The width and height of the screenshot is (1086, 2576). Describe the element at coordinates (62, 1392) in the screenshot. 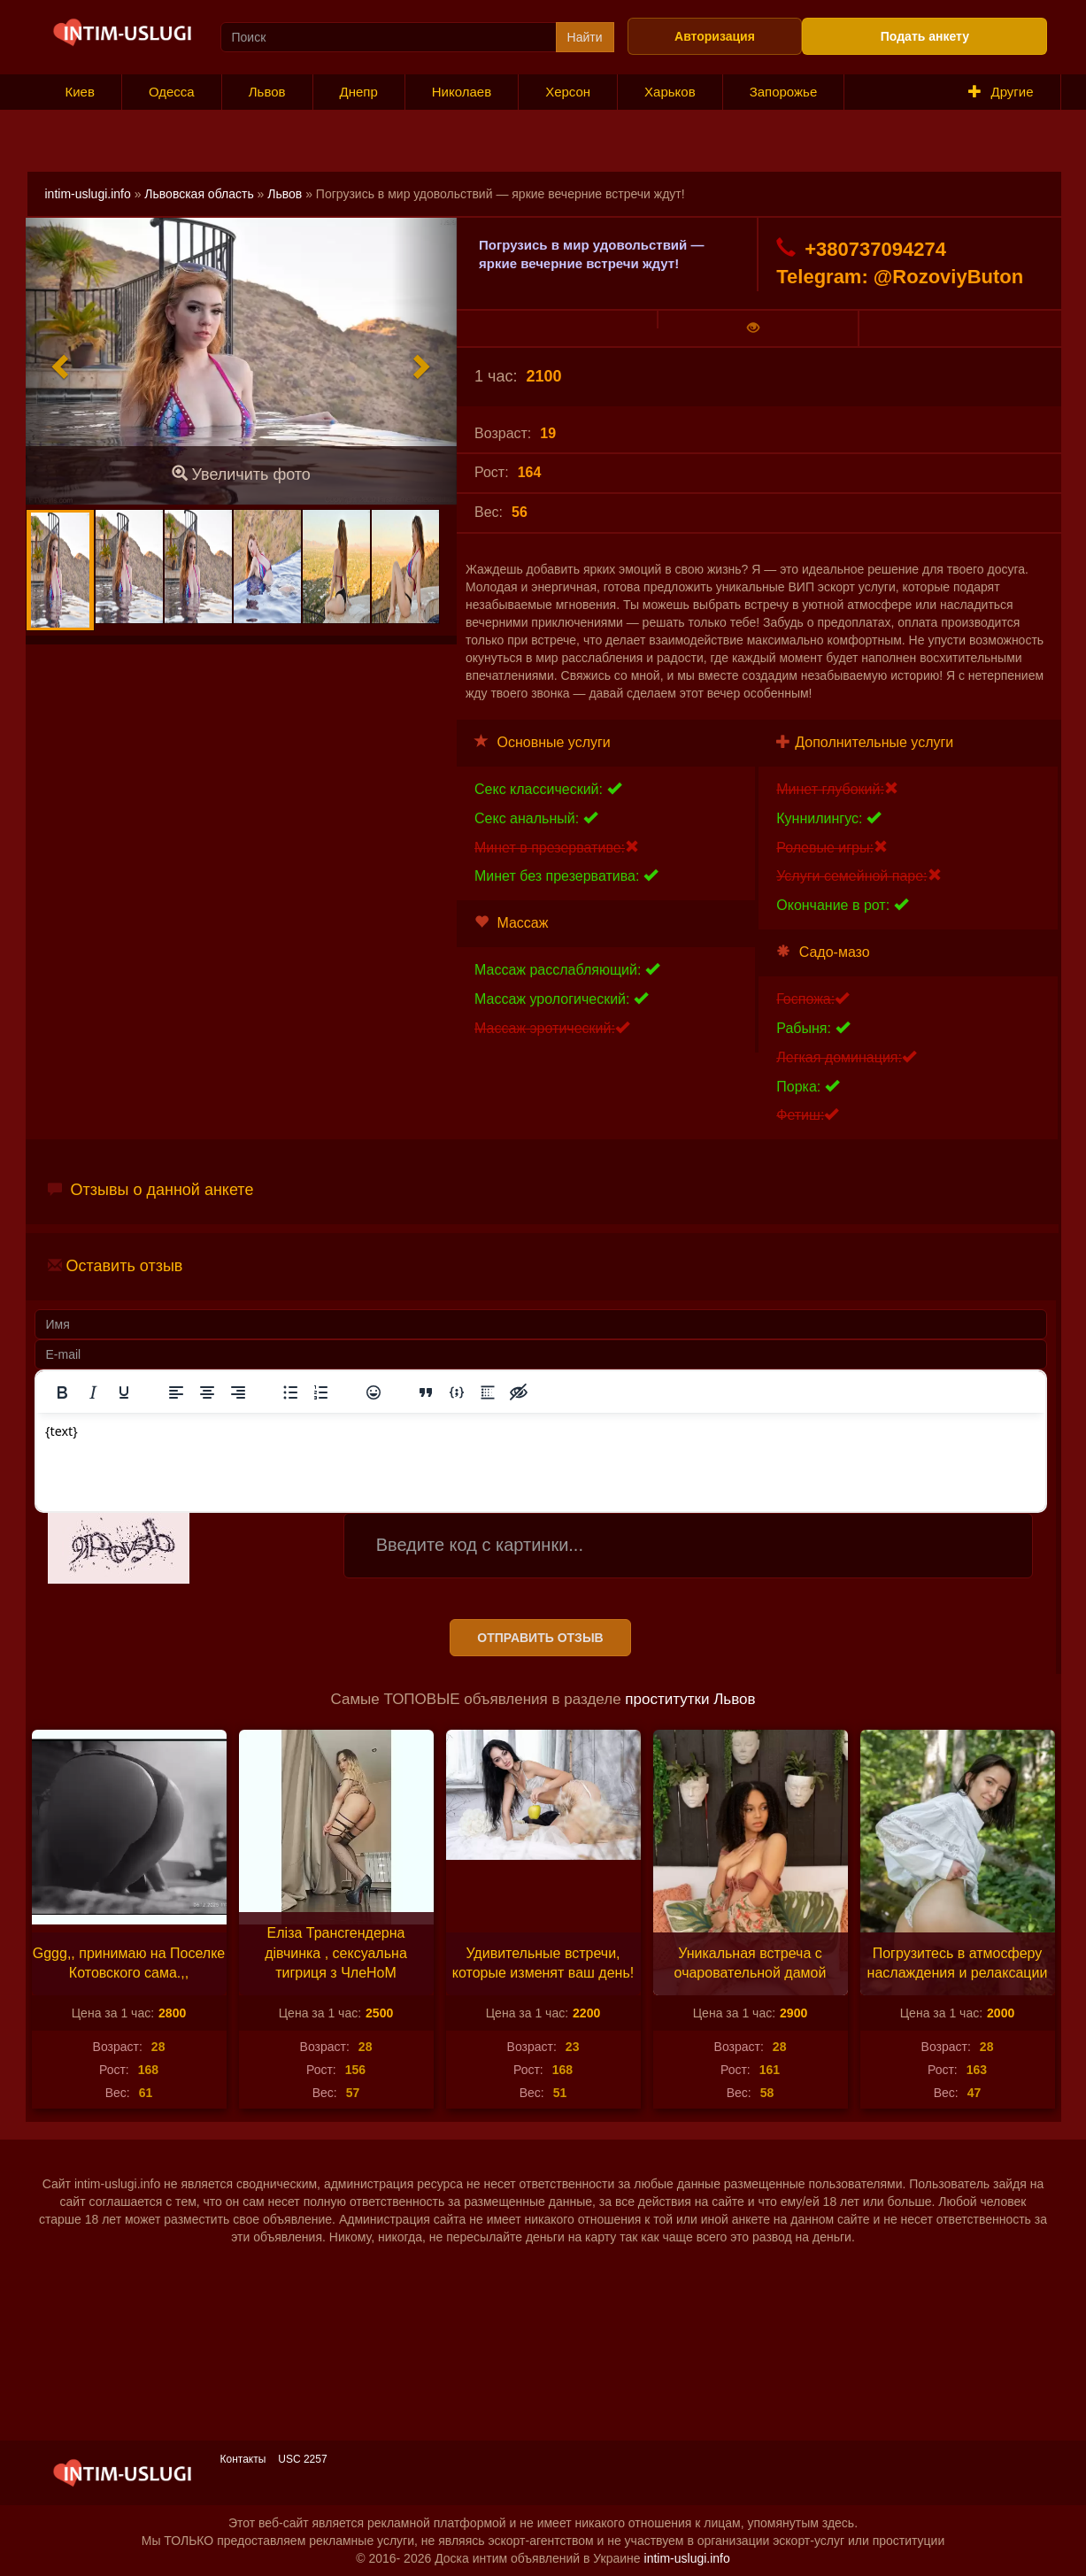

I see `[Жирный шрифт]` at that location.